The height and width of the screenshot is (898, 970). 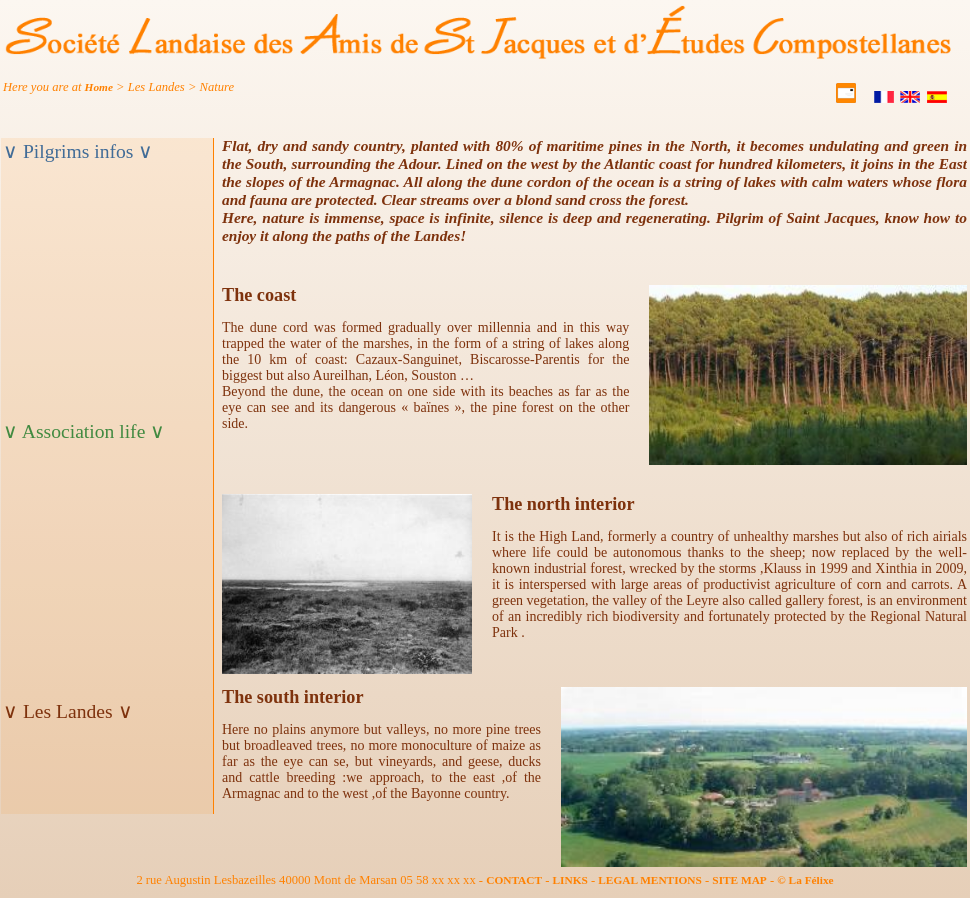 What do you see at coordinates (479, 55) in the screenshot?
I see `[accueil]` at bounding box center [479, 55].